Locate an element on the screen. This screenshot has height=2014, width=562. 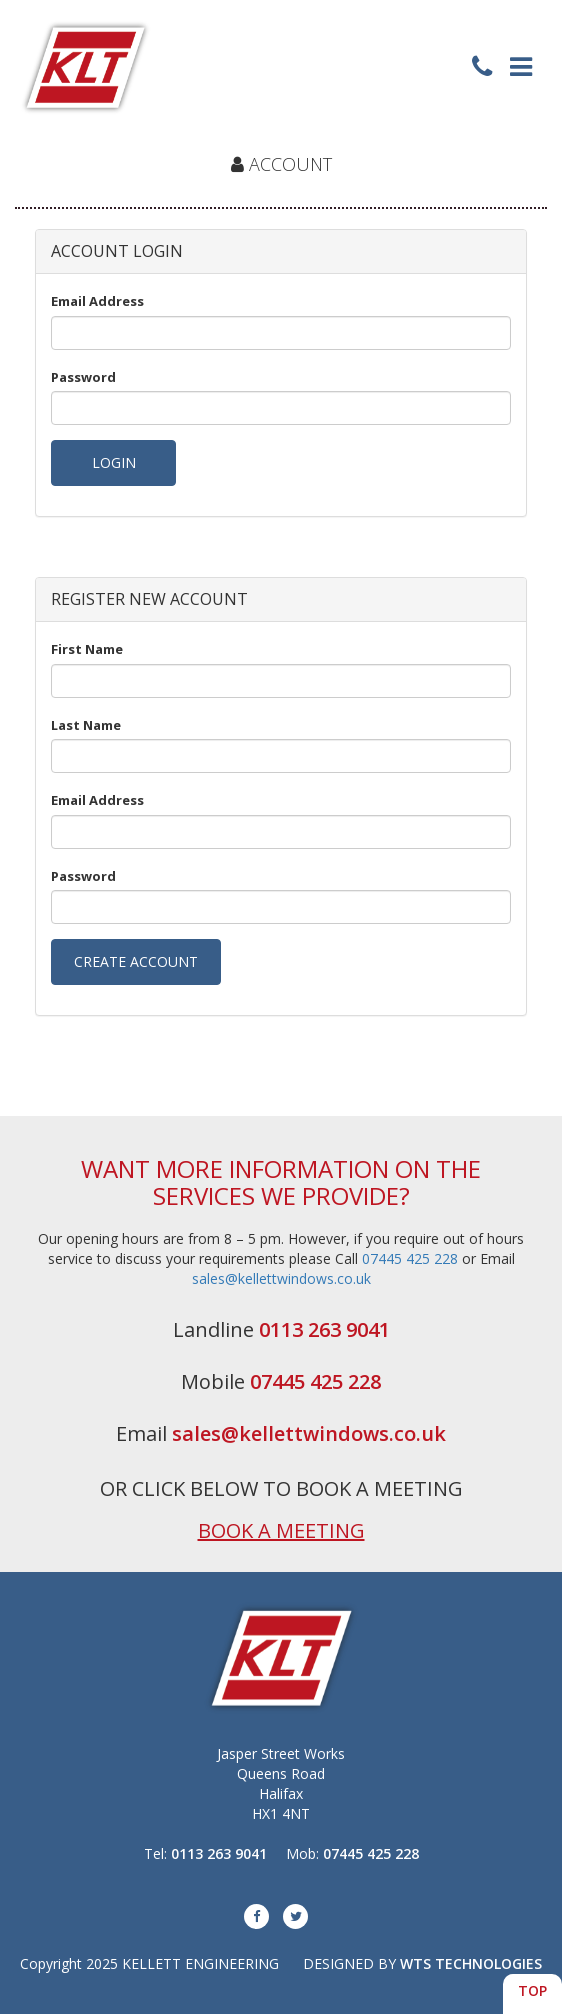
Last Name is located at coordinates (86, 725).